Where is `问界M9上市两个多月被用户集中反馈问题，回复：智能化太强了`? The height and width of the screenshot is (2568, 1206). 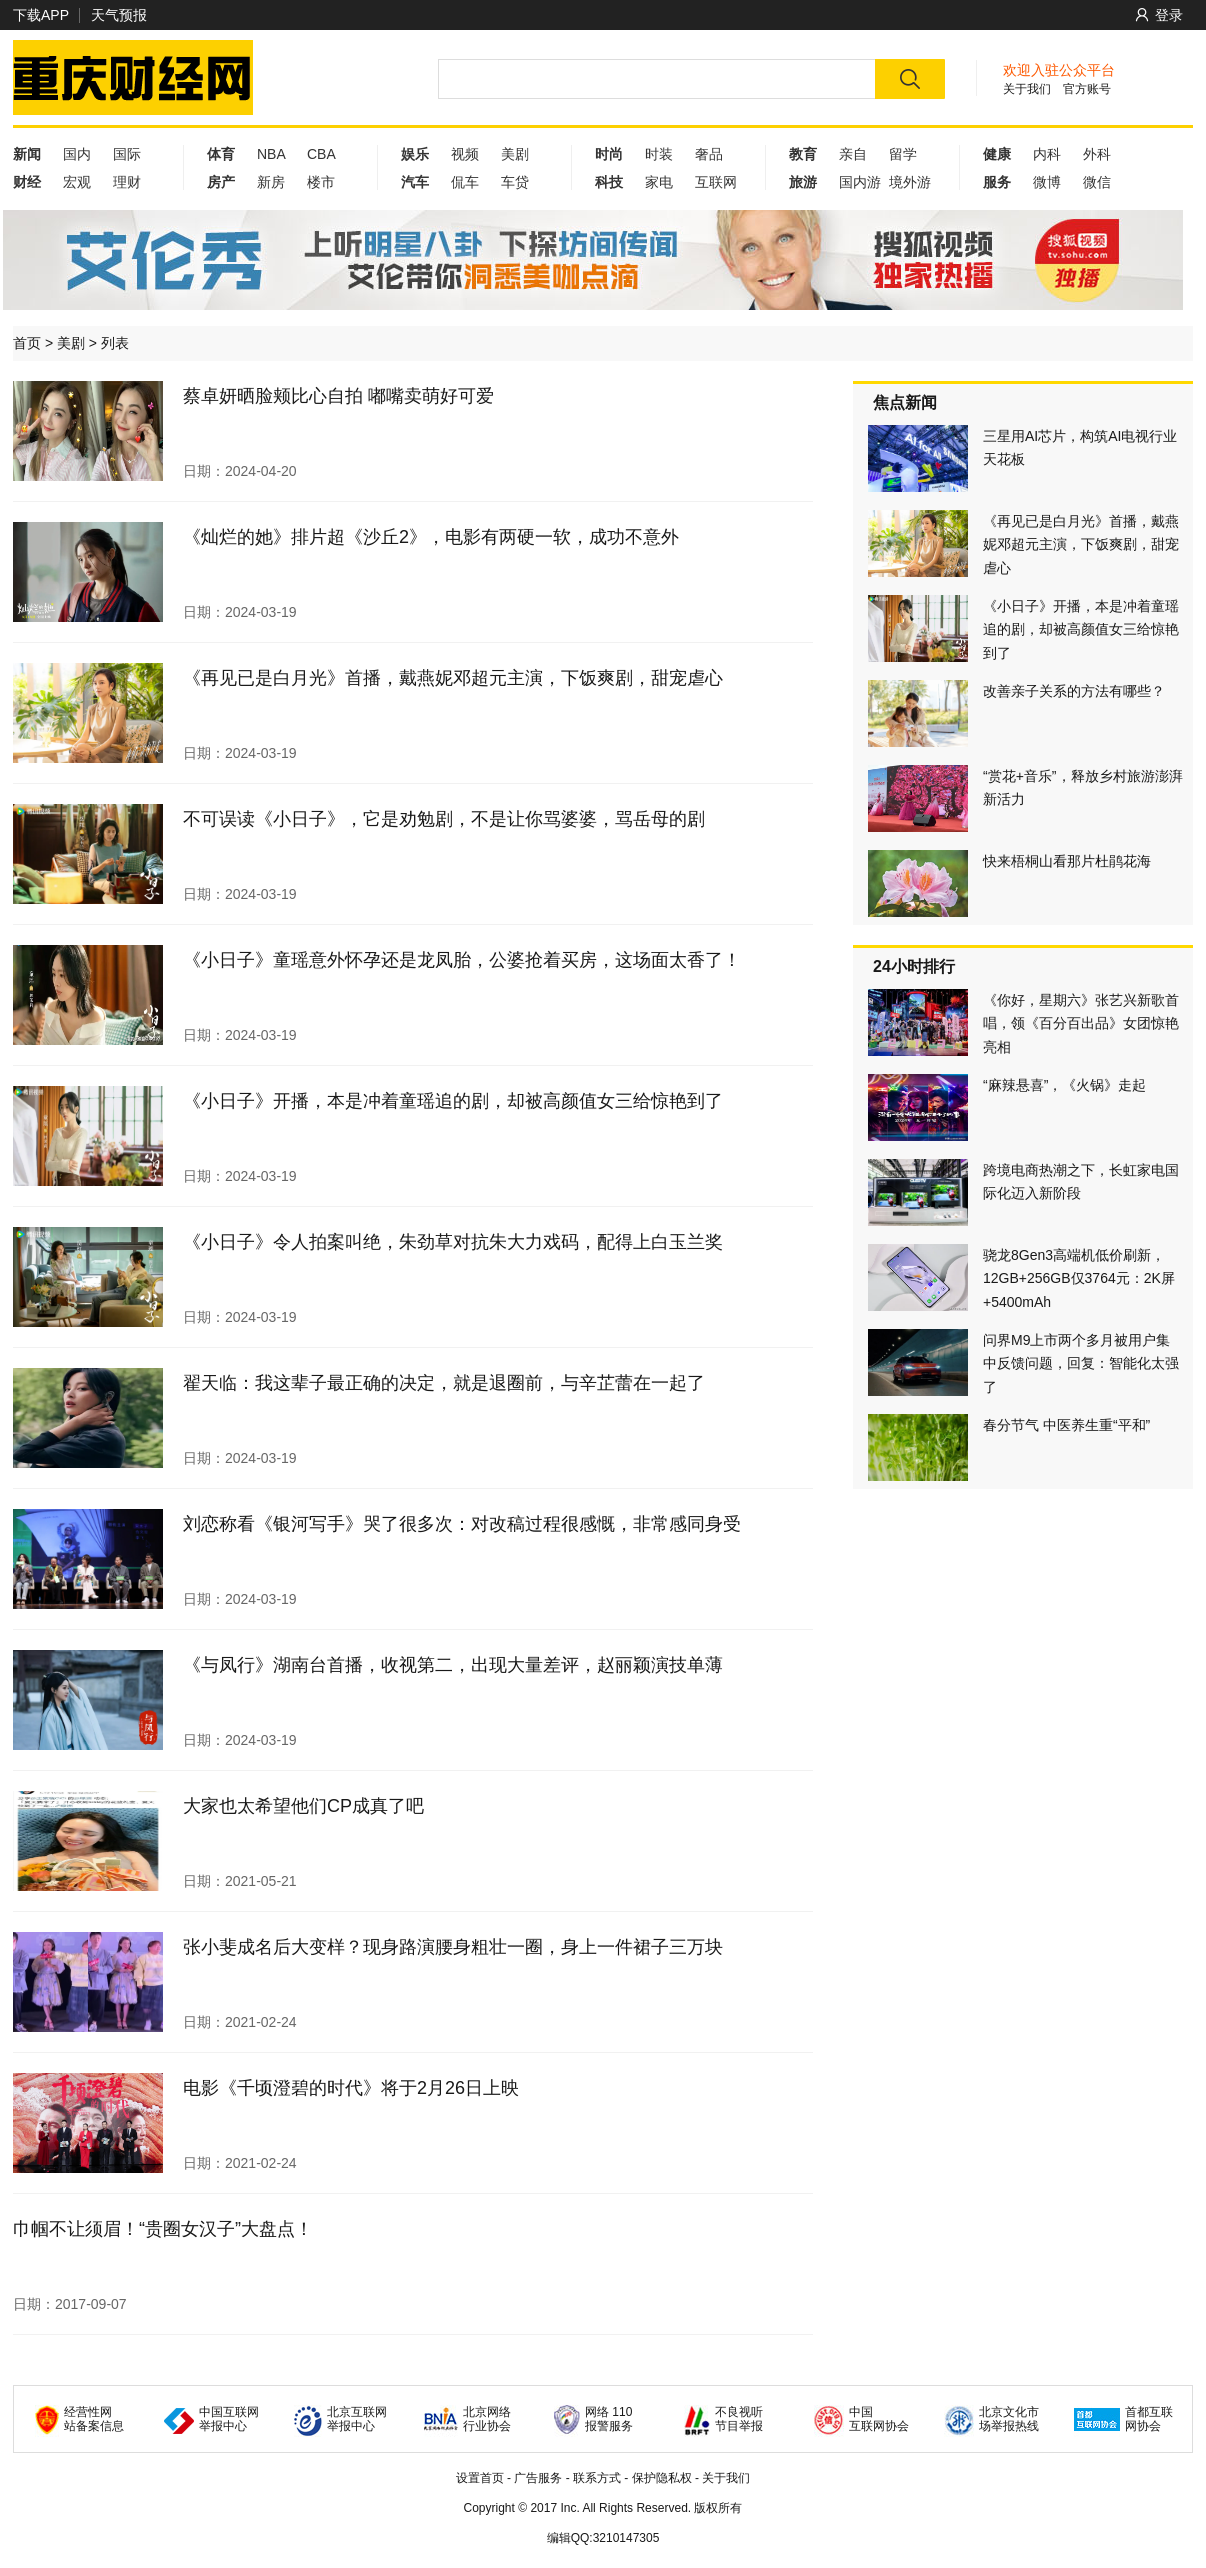 问界M9上市两个多月被用户集中反馈问题，回复：智能化太强了 is located at coordinates (1081, 1363).